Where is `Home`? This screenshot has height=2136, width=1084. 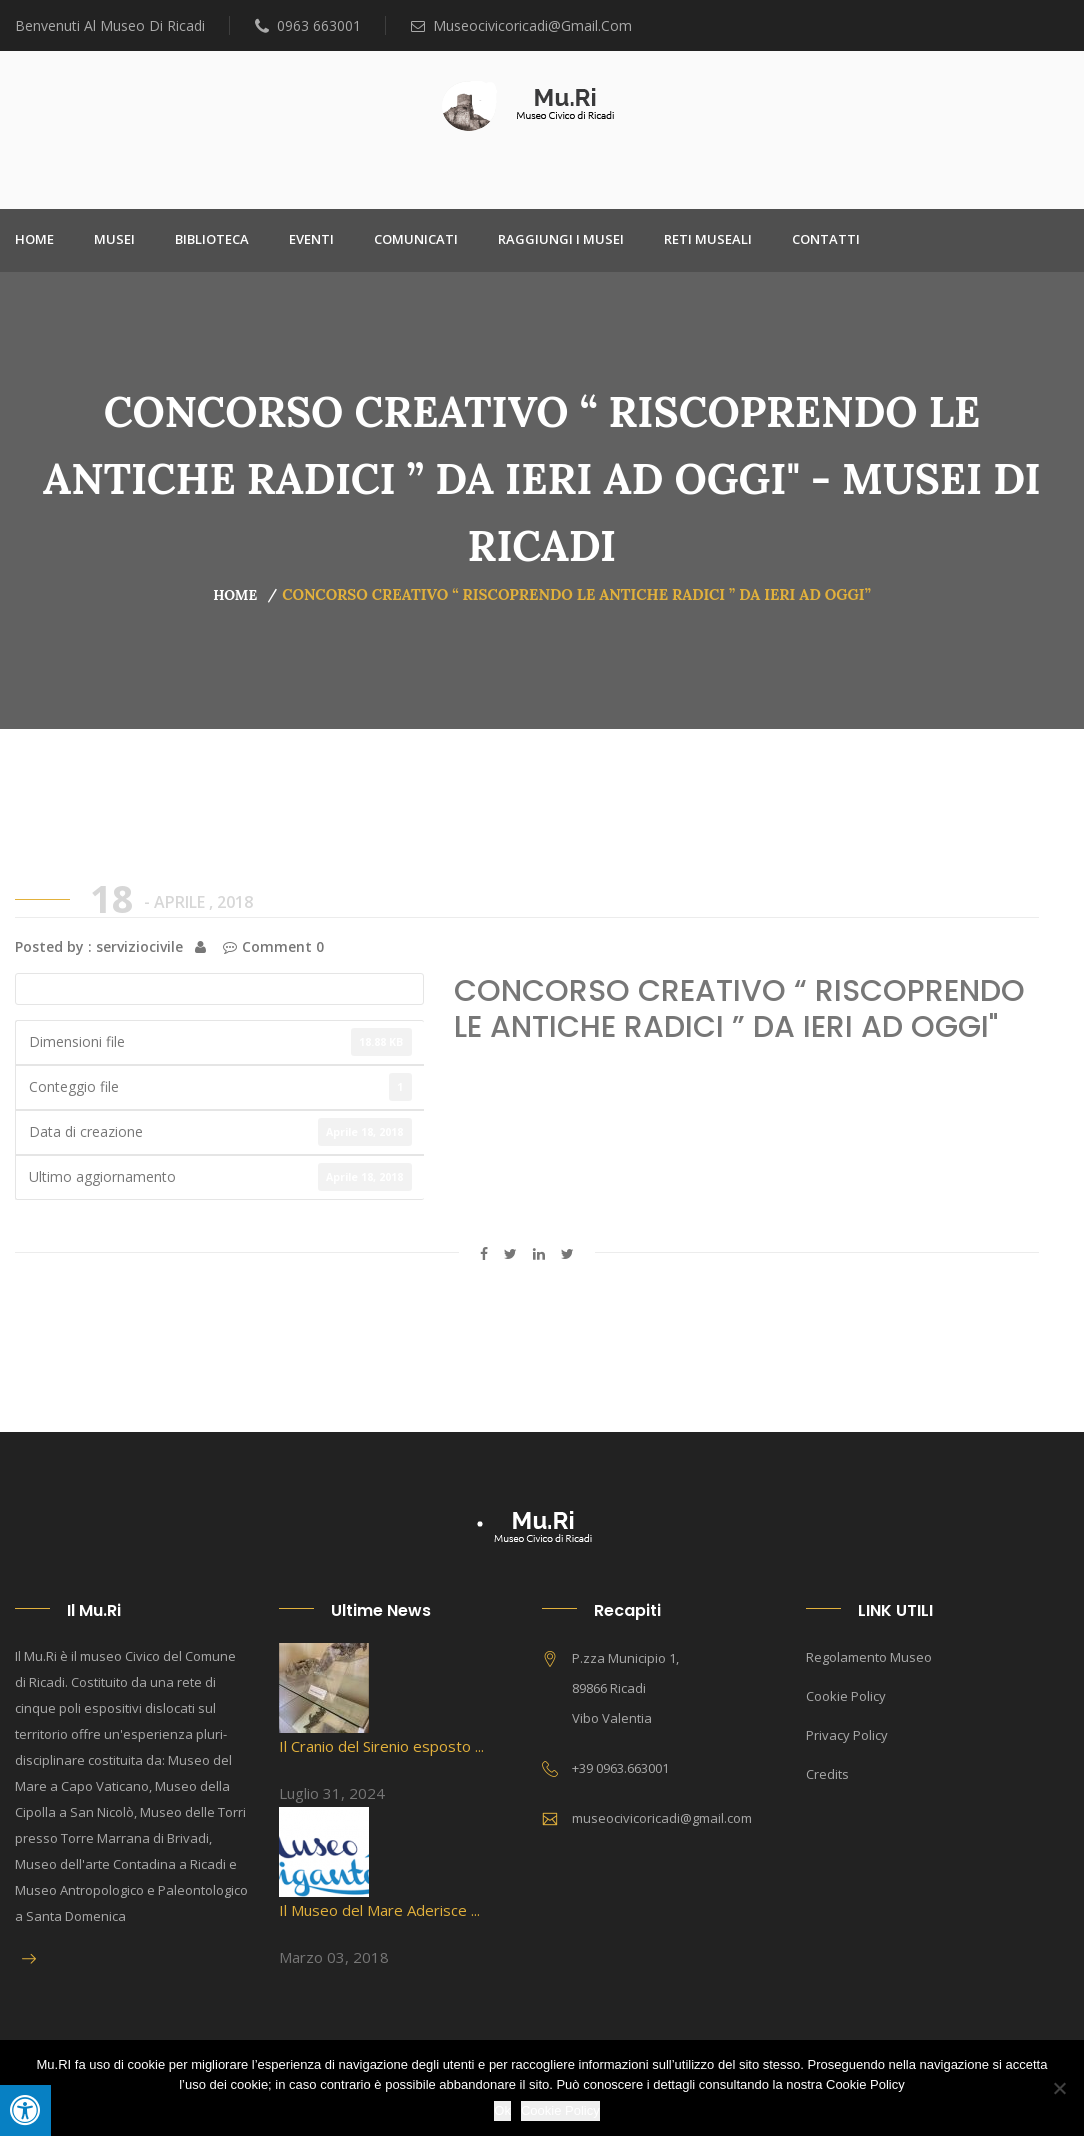 Home is located at coordinates (34, 239).